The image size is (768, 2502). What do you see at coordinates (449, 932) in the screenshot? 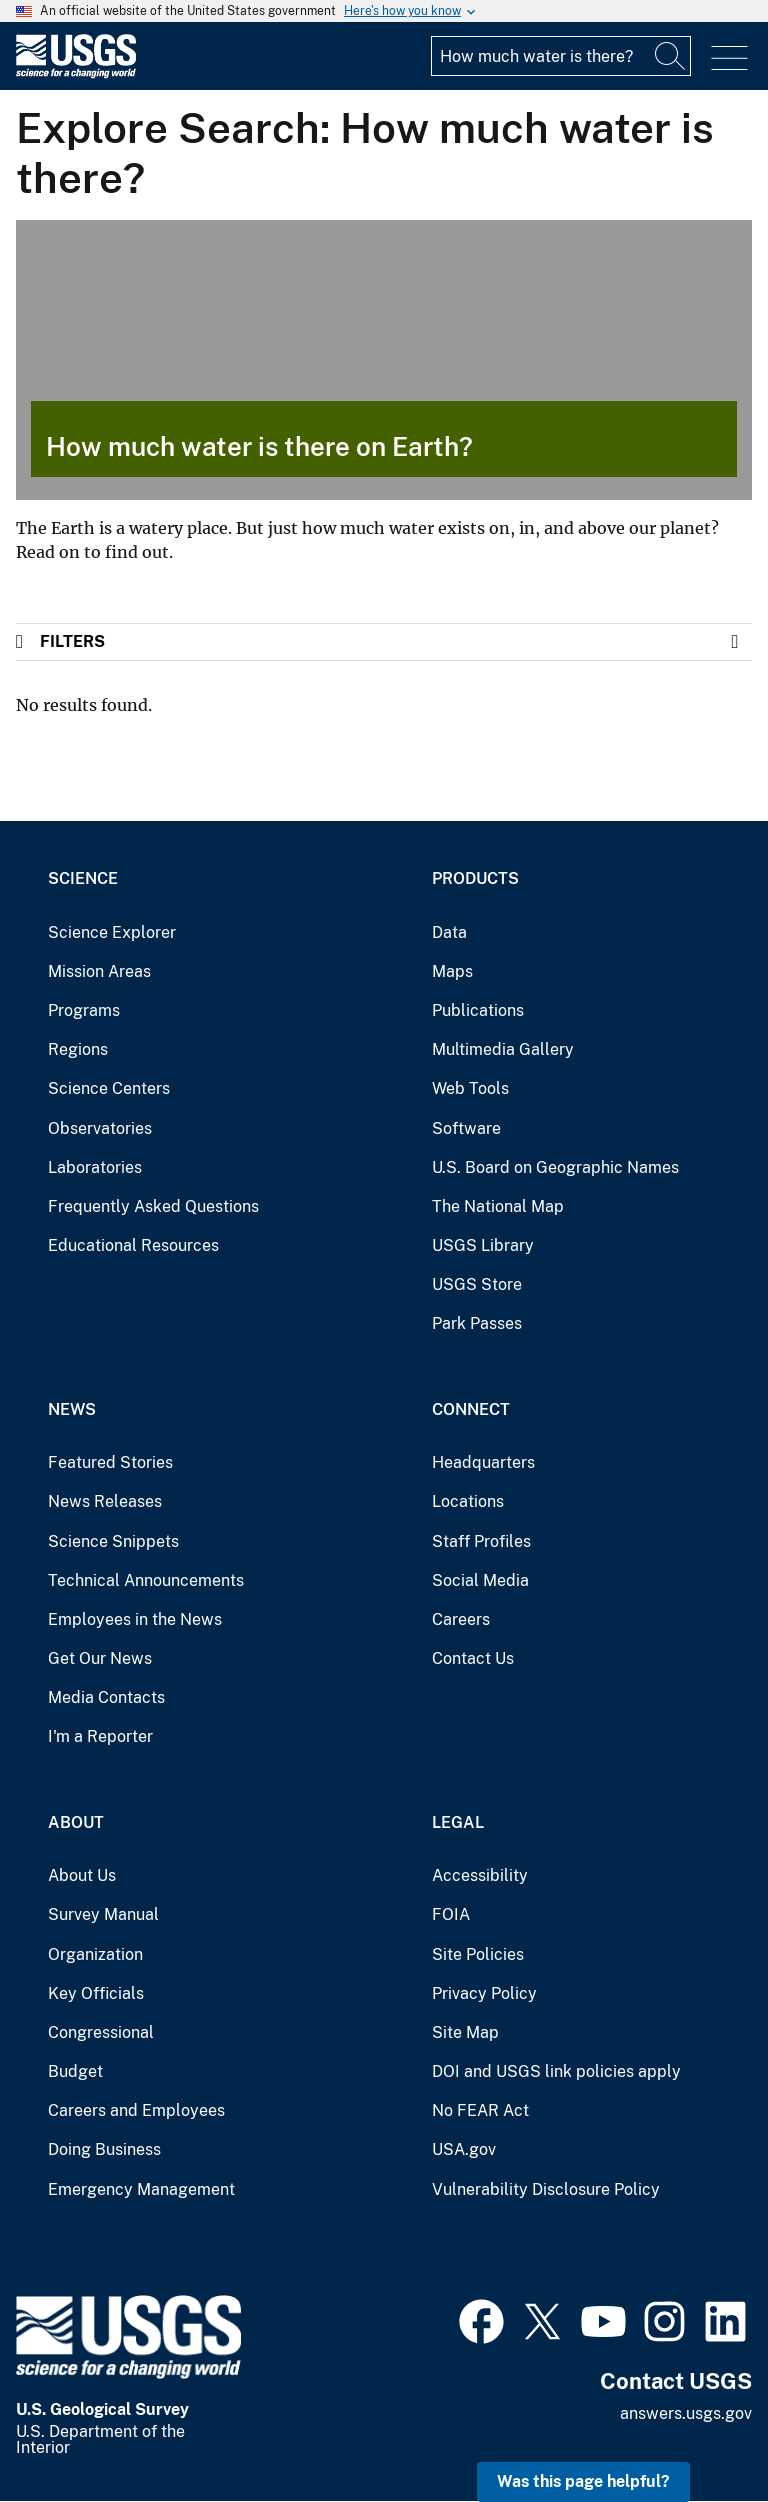
I see `Data` at bounding box center [449, 932].